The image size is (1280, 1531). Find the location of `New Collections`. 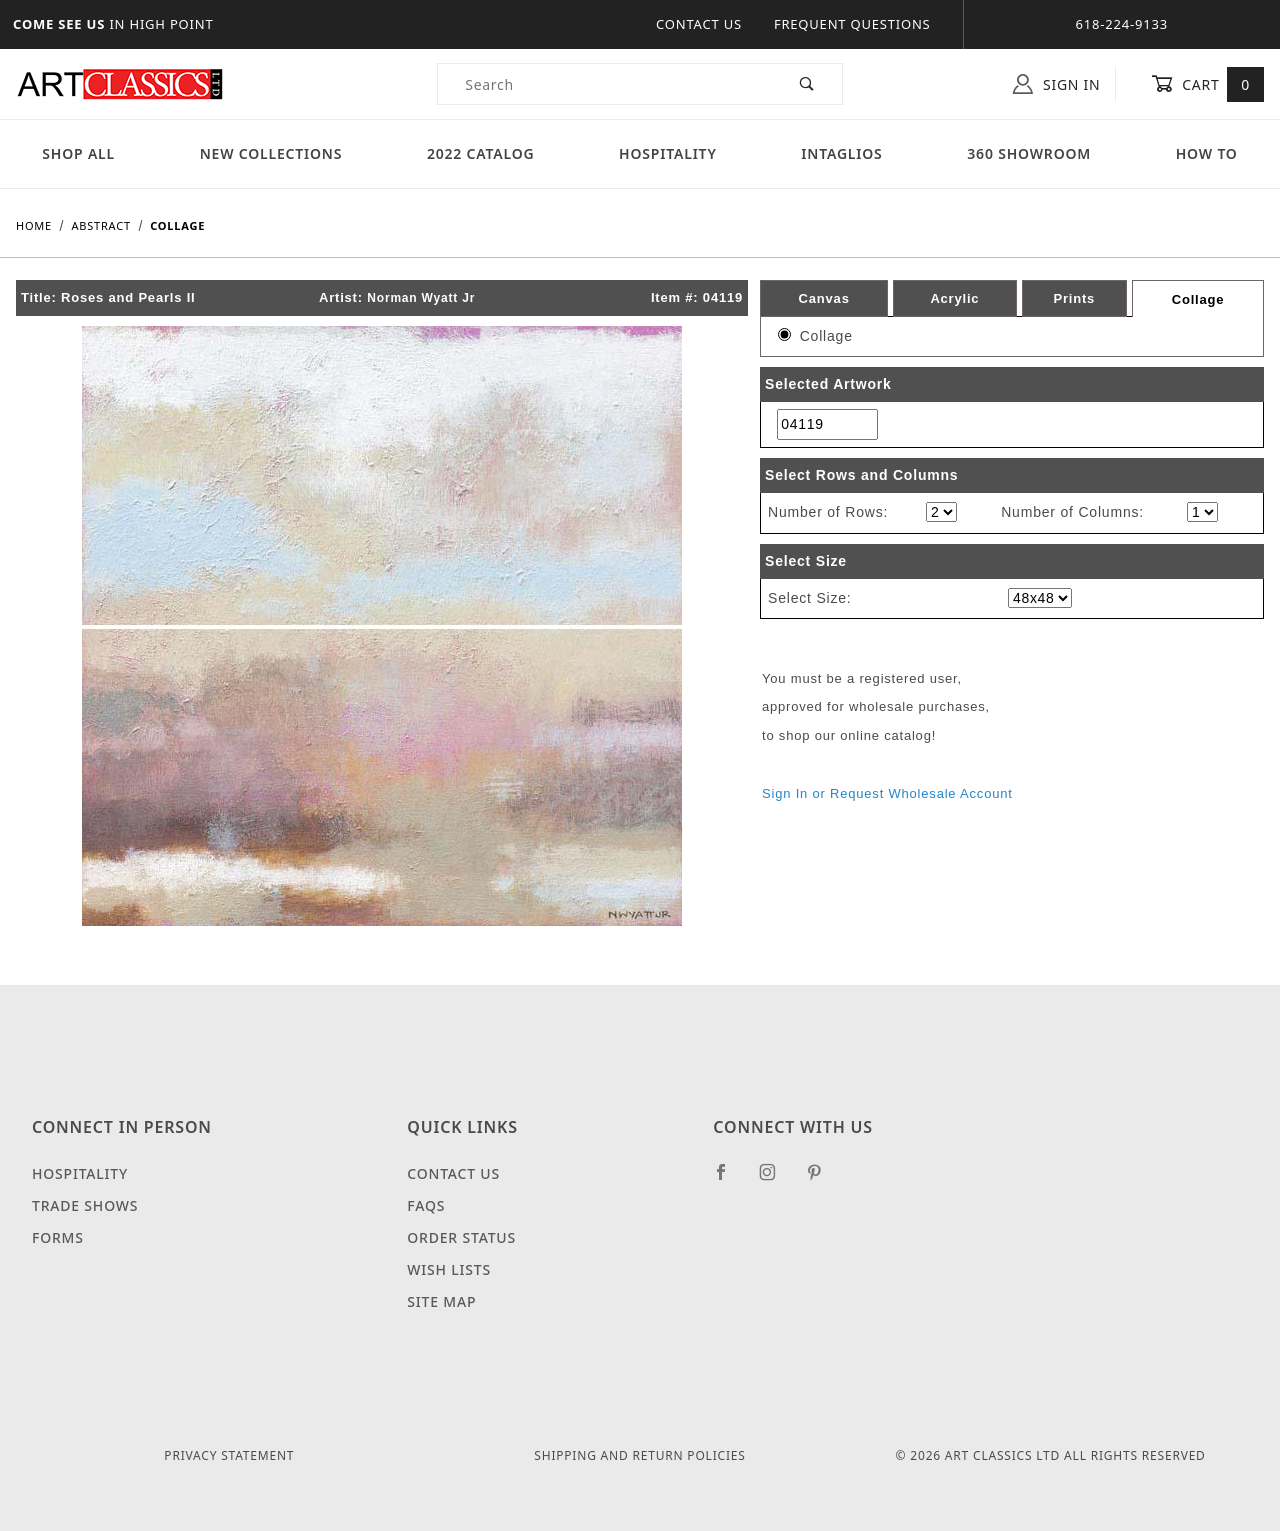

New Collections is located at coordinates (271, 153).